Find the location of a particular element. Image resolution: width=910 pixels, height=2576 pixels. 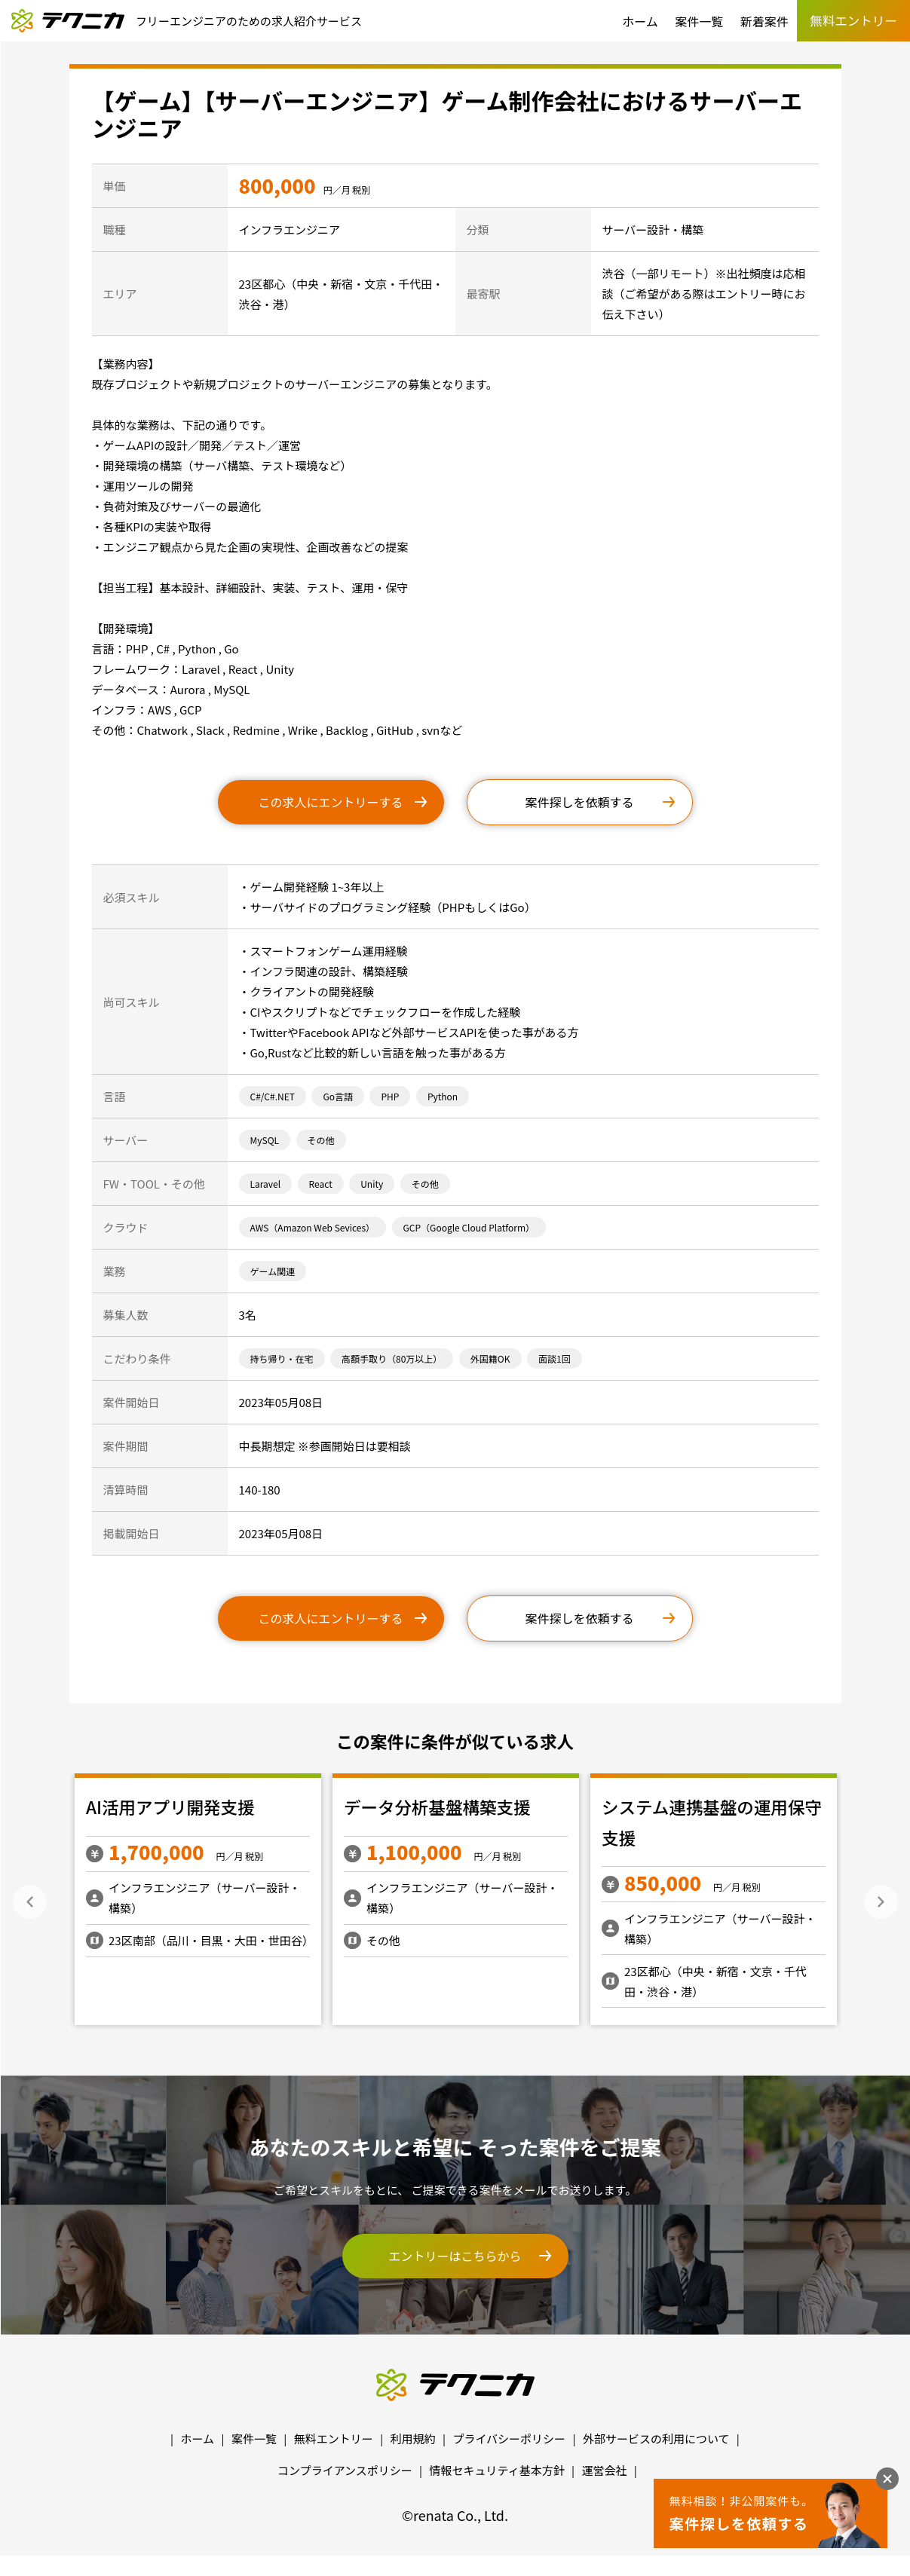

エントリーはこちらから is located at coordinates (454, 2256).